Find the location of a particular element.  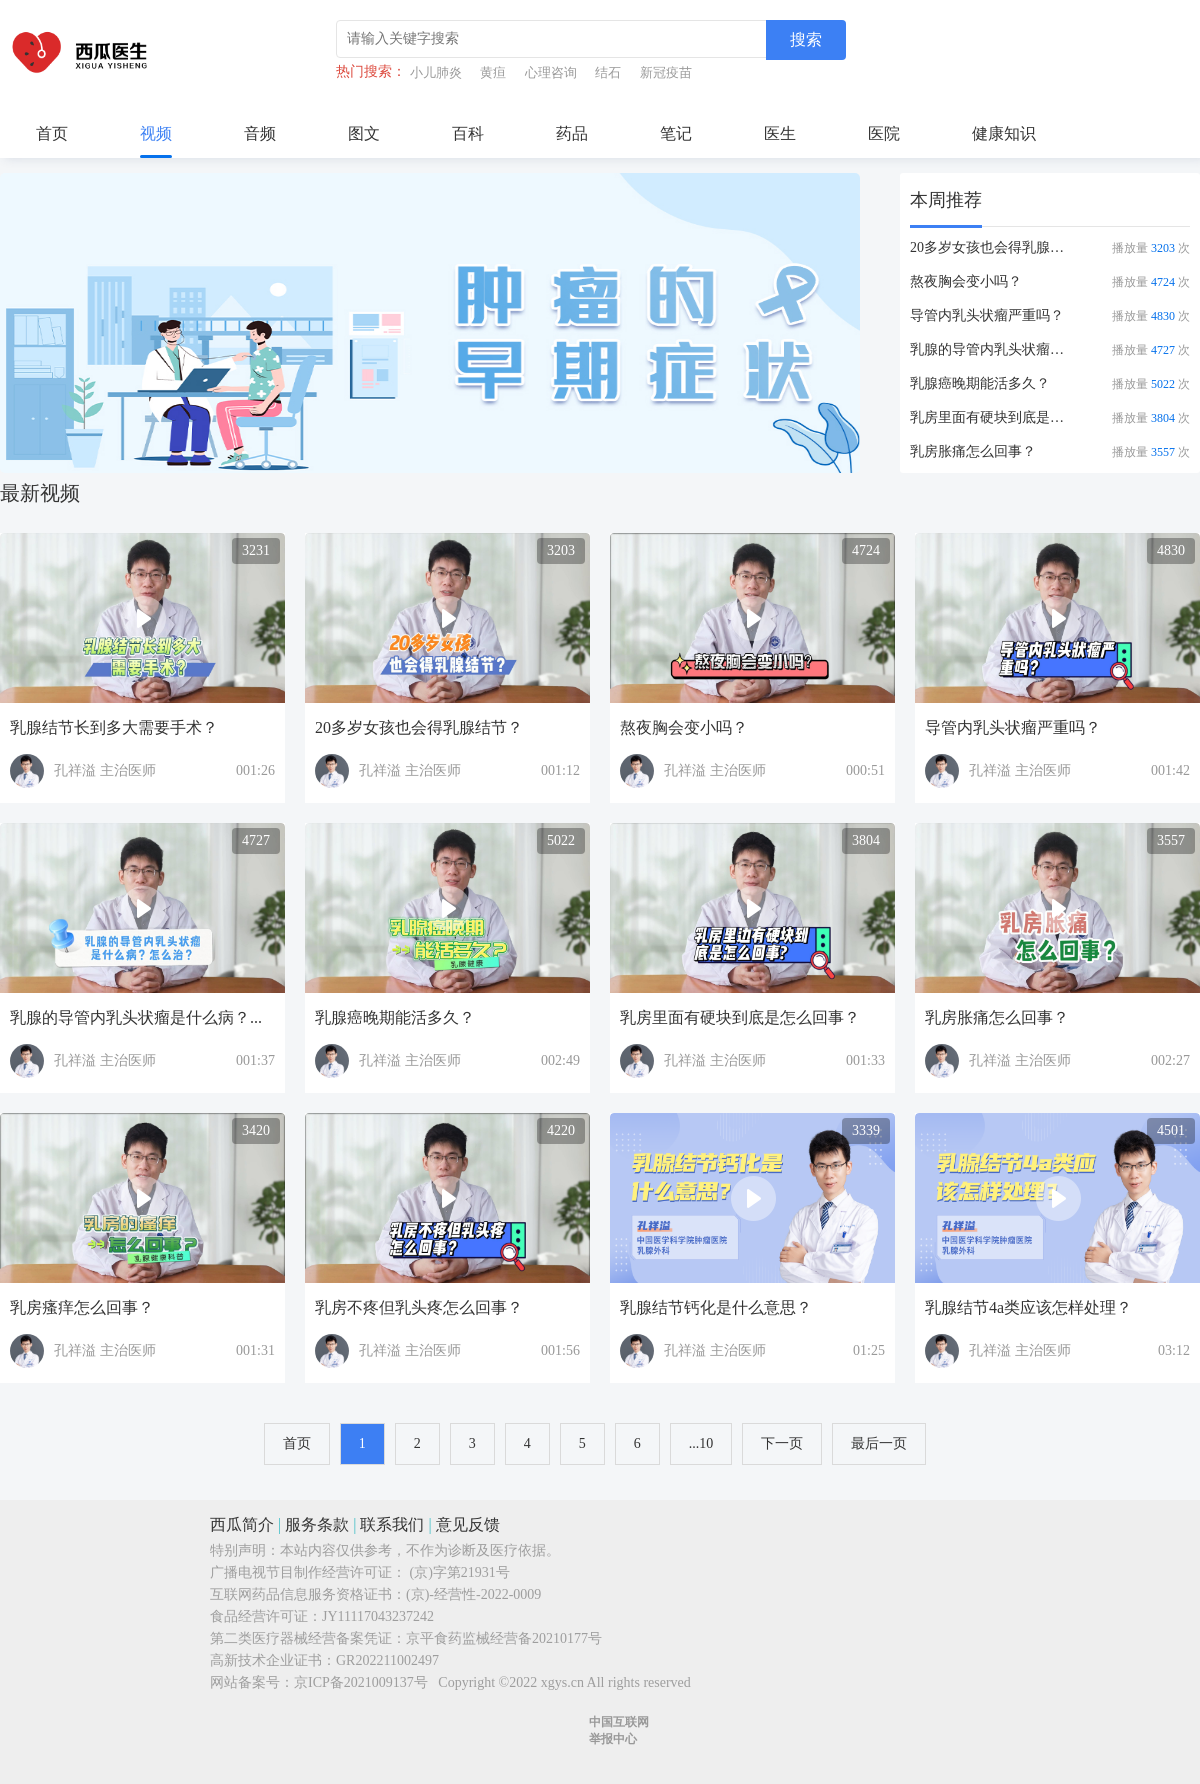

医生 is located at coordinates (780, 133).